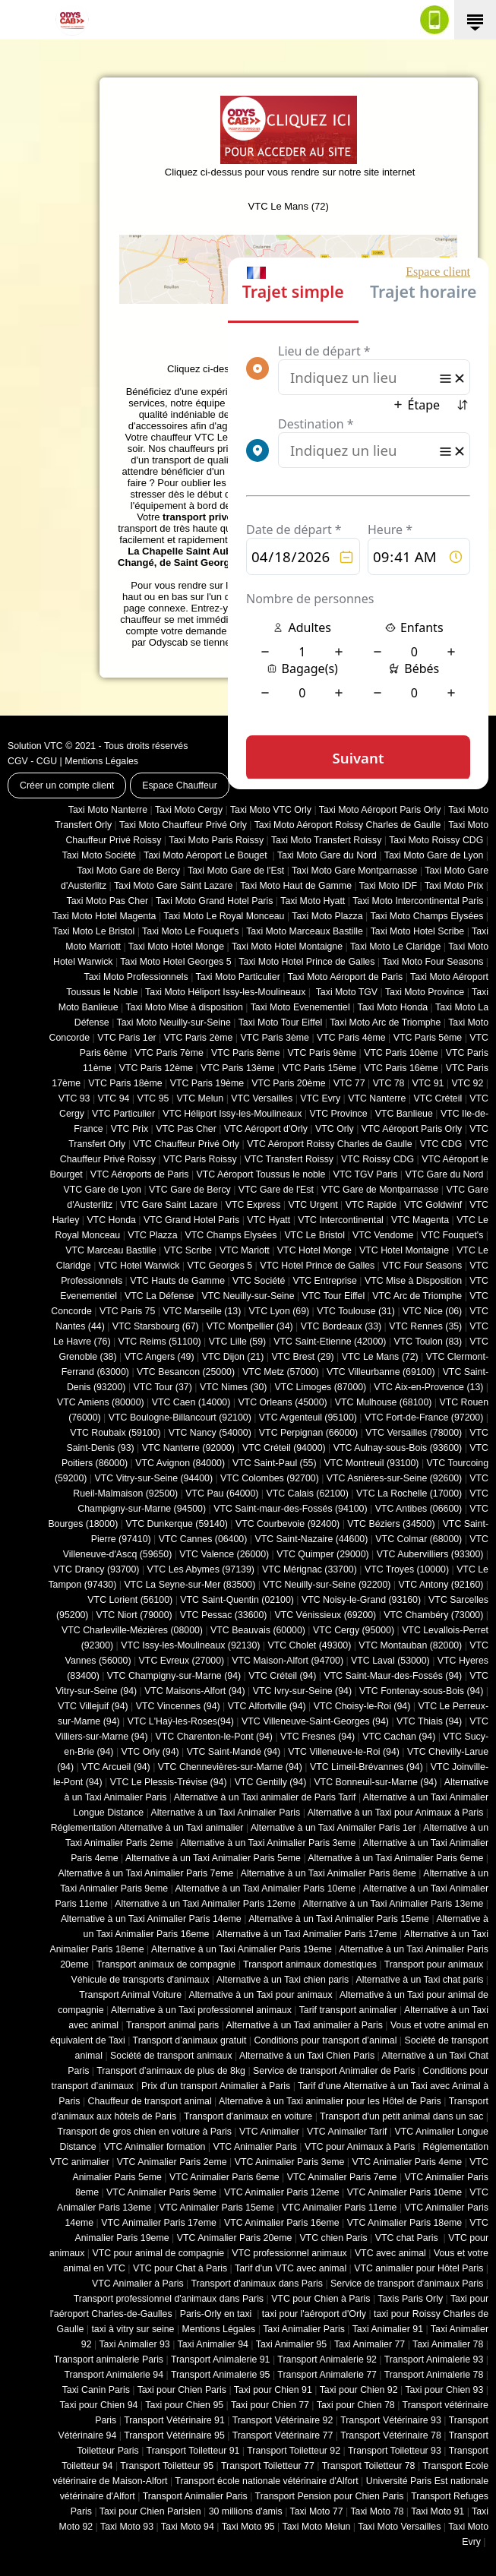  Describe the element at coordinates (307, 1493) in the screenshot. I see `VTC Calais (‎62100)` at that location.